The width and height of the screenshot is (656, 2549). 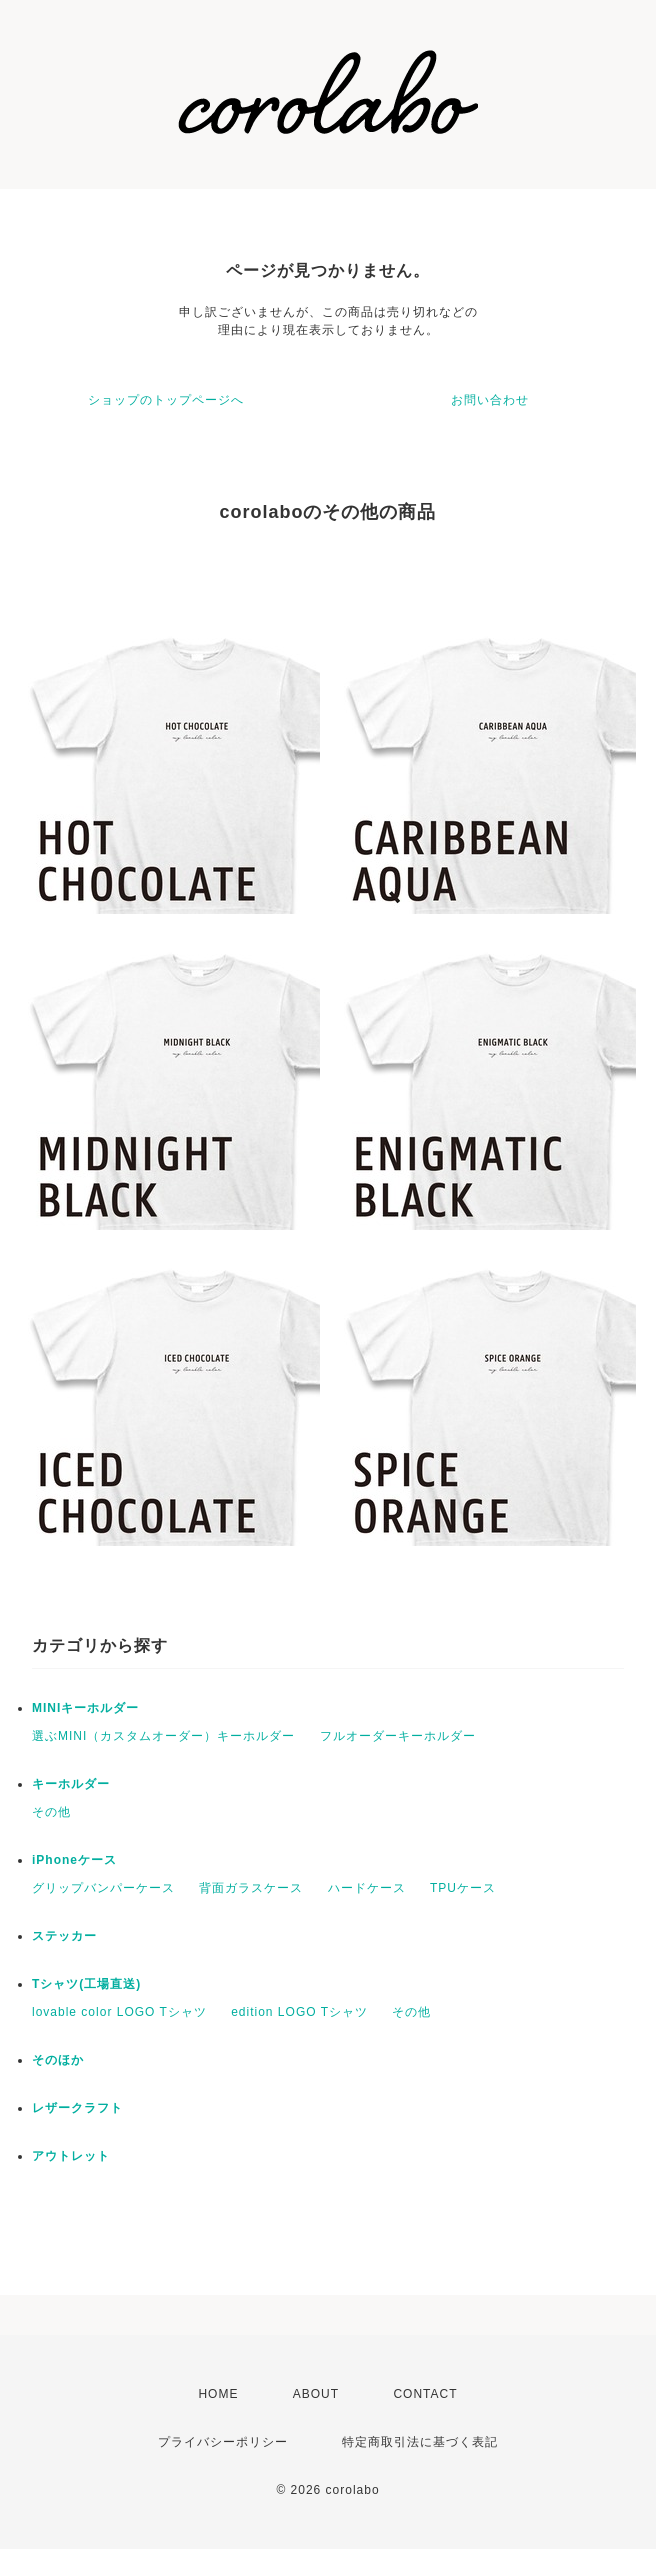 What do you see at coordinates (316, 2394) in the screenshot?
I see `ABOUT` at bounding box center [316, 2394].